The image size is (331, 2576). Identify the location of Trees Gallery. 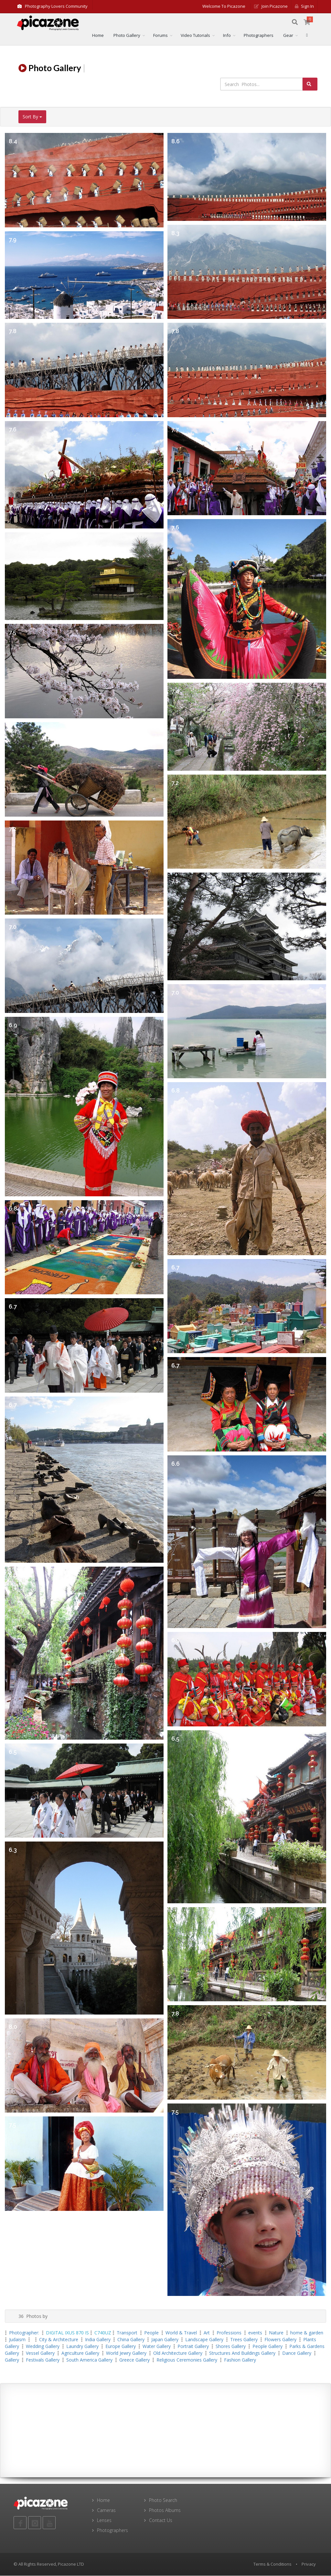
(244, 2340).